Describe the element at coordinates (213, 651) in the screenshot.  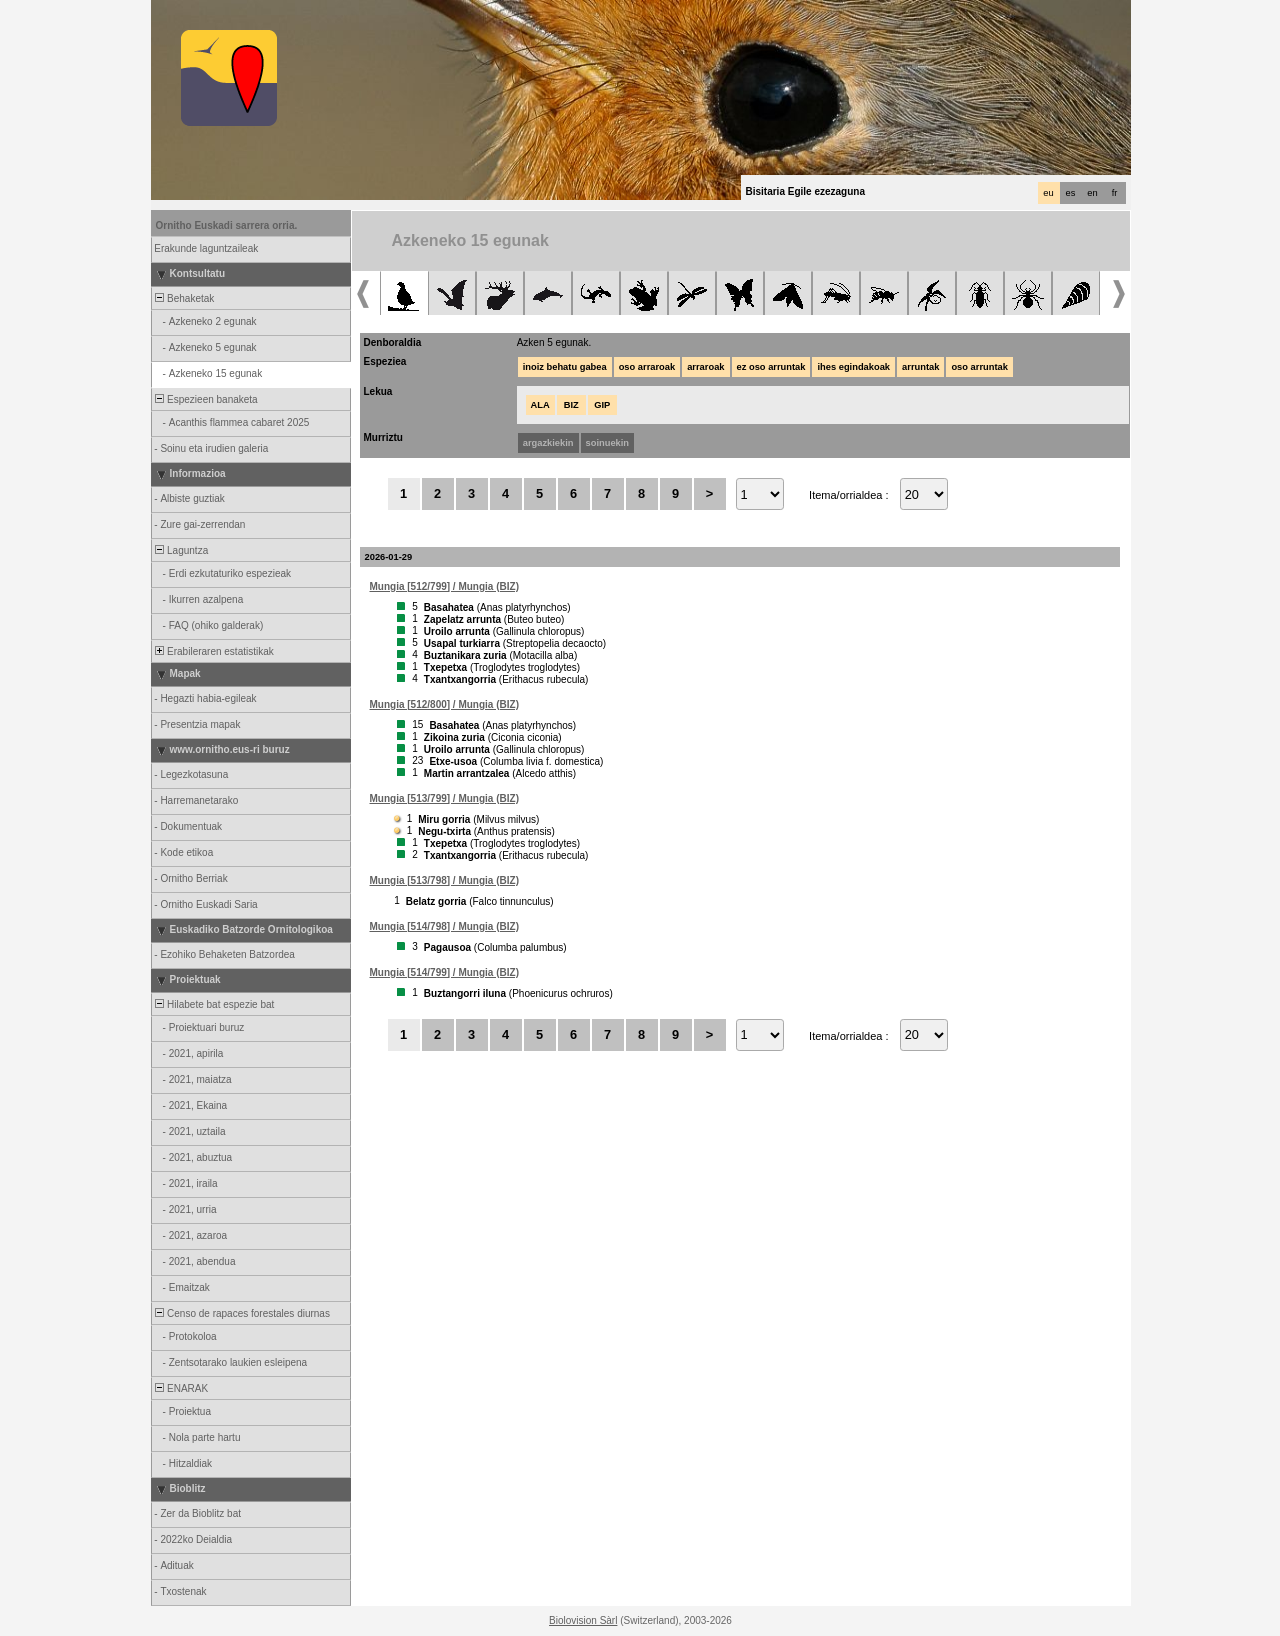
I see `Erabileraren estatistikak` at that location.